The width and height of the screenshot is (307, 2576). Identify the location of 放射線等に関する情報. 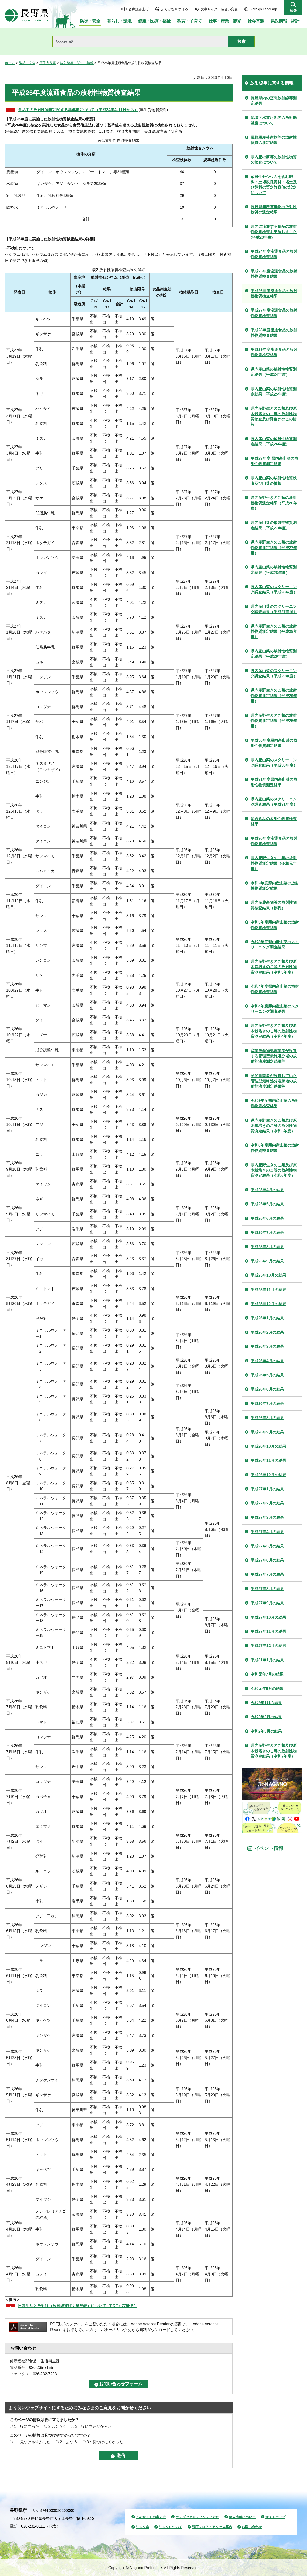
(77, 63).